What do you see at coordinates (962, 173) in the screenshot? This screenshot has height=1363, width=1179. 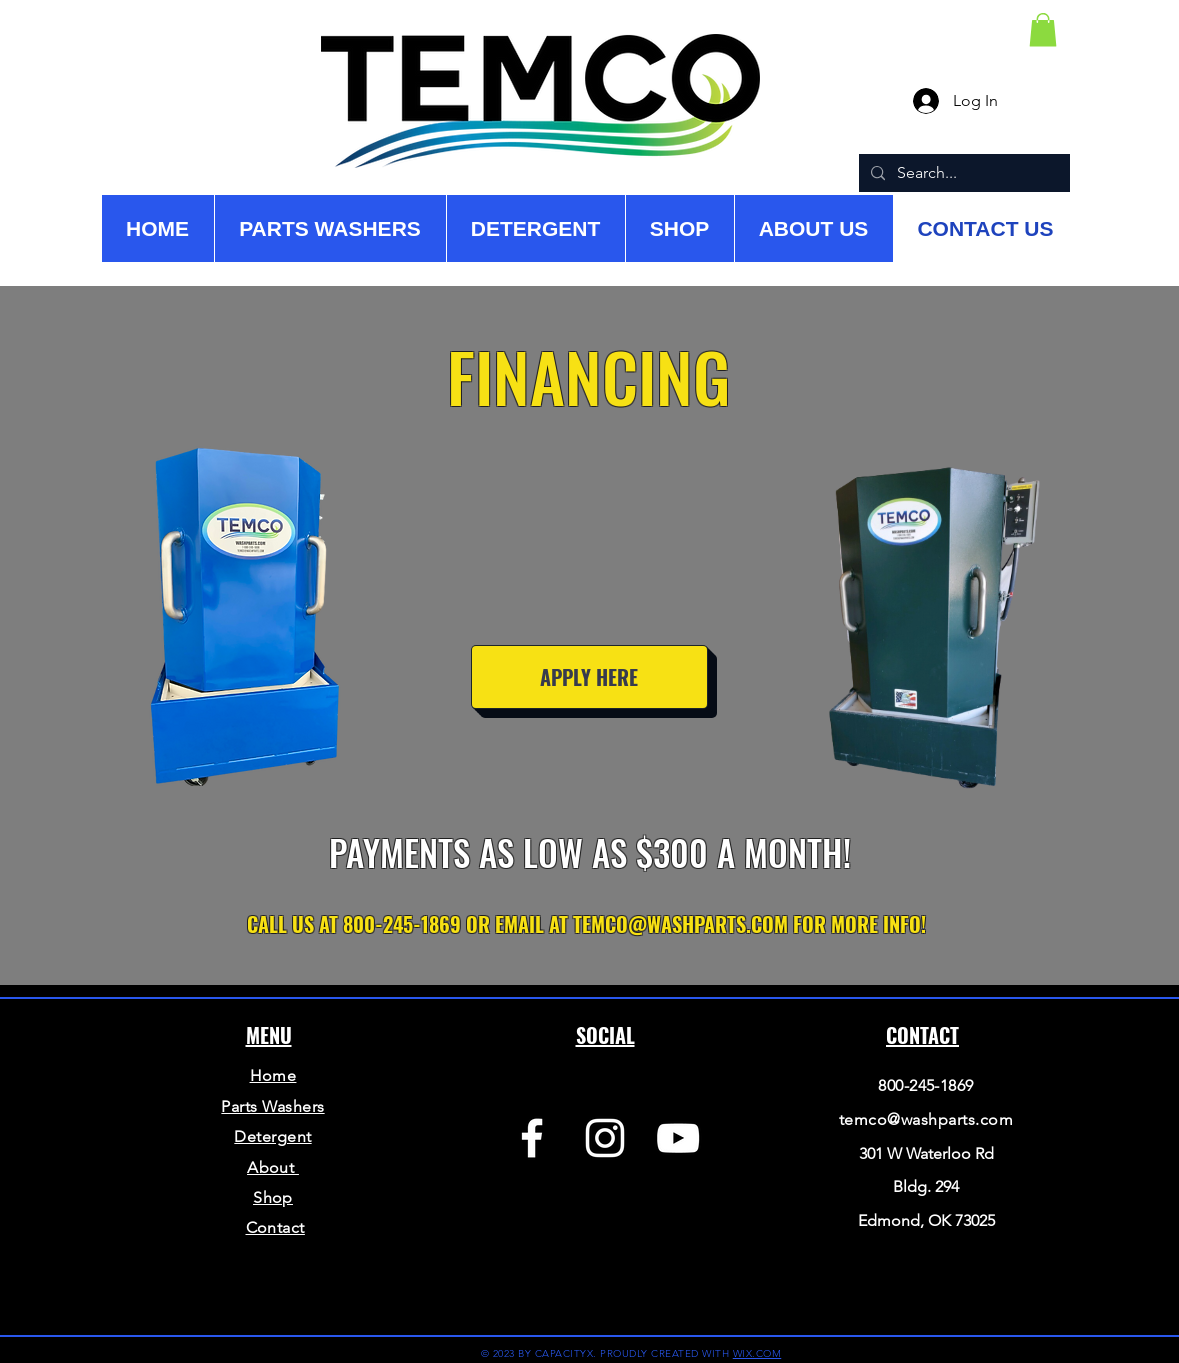 I see `[Search...]` at bounding box center [962, 173].